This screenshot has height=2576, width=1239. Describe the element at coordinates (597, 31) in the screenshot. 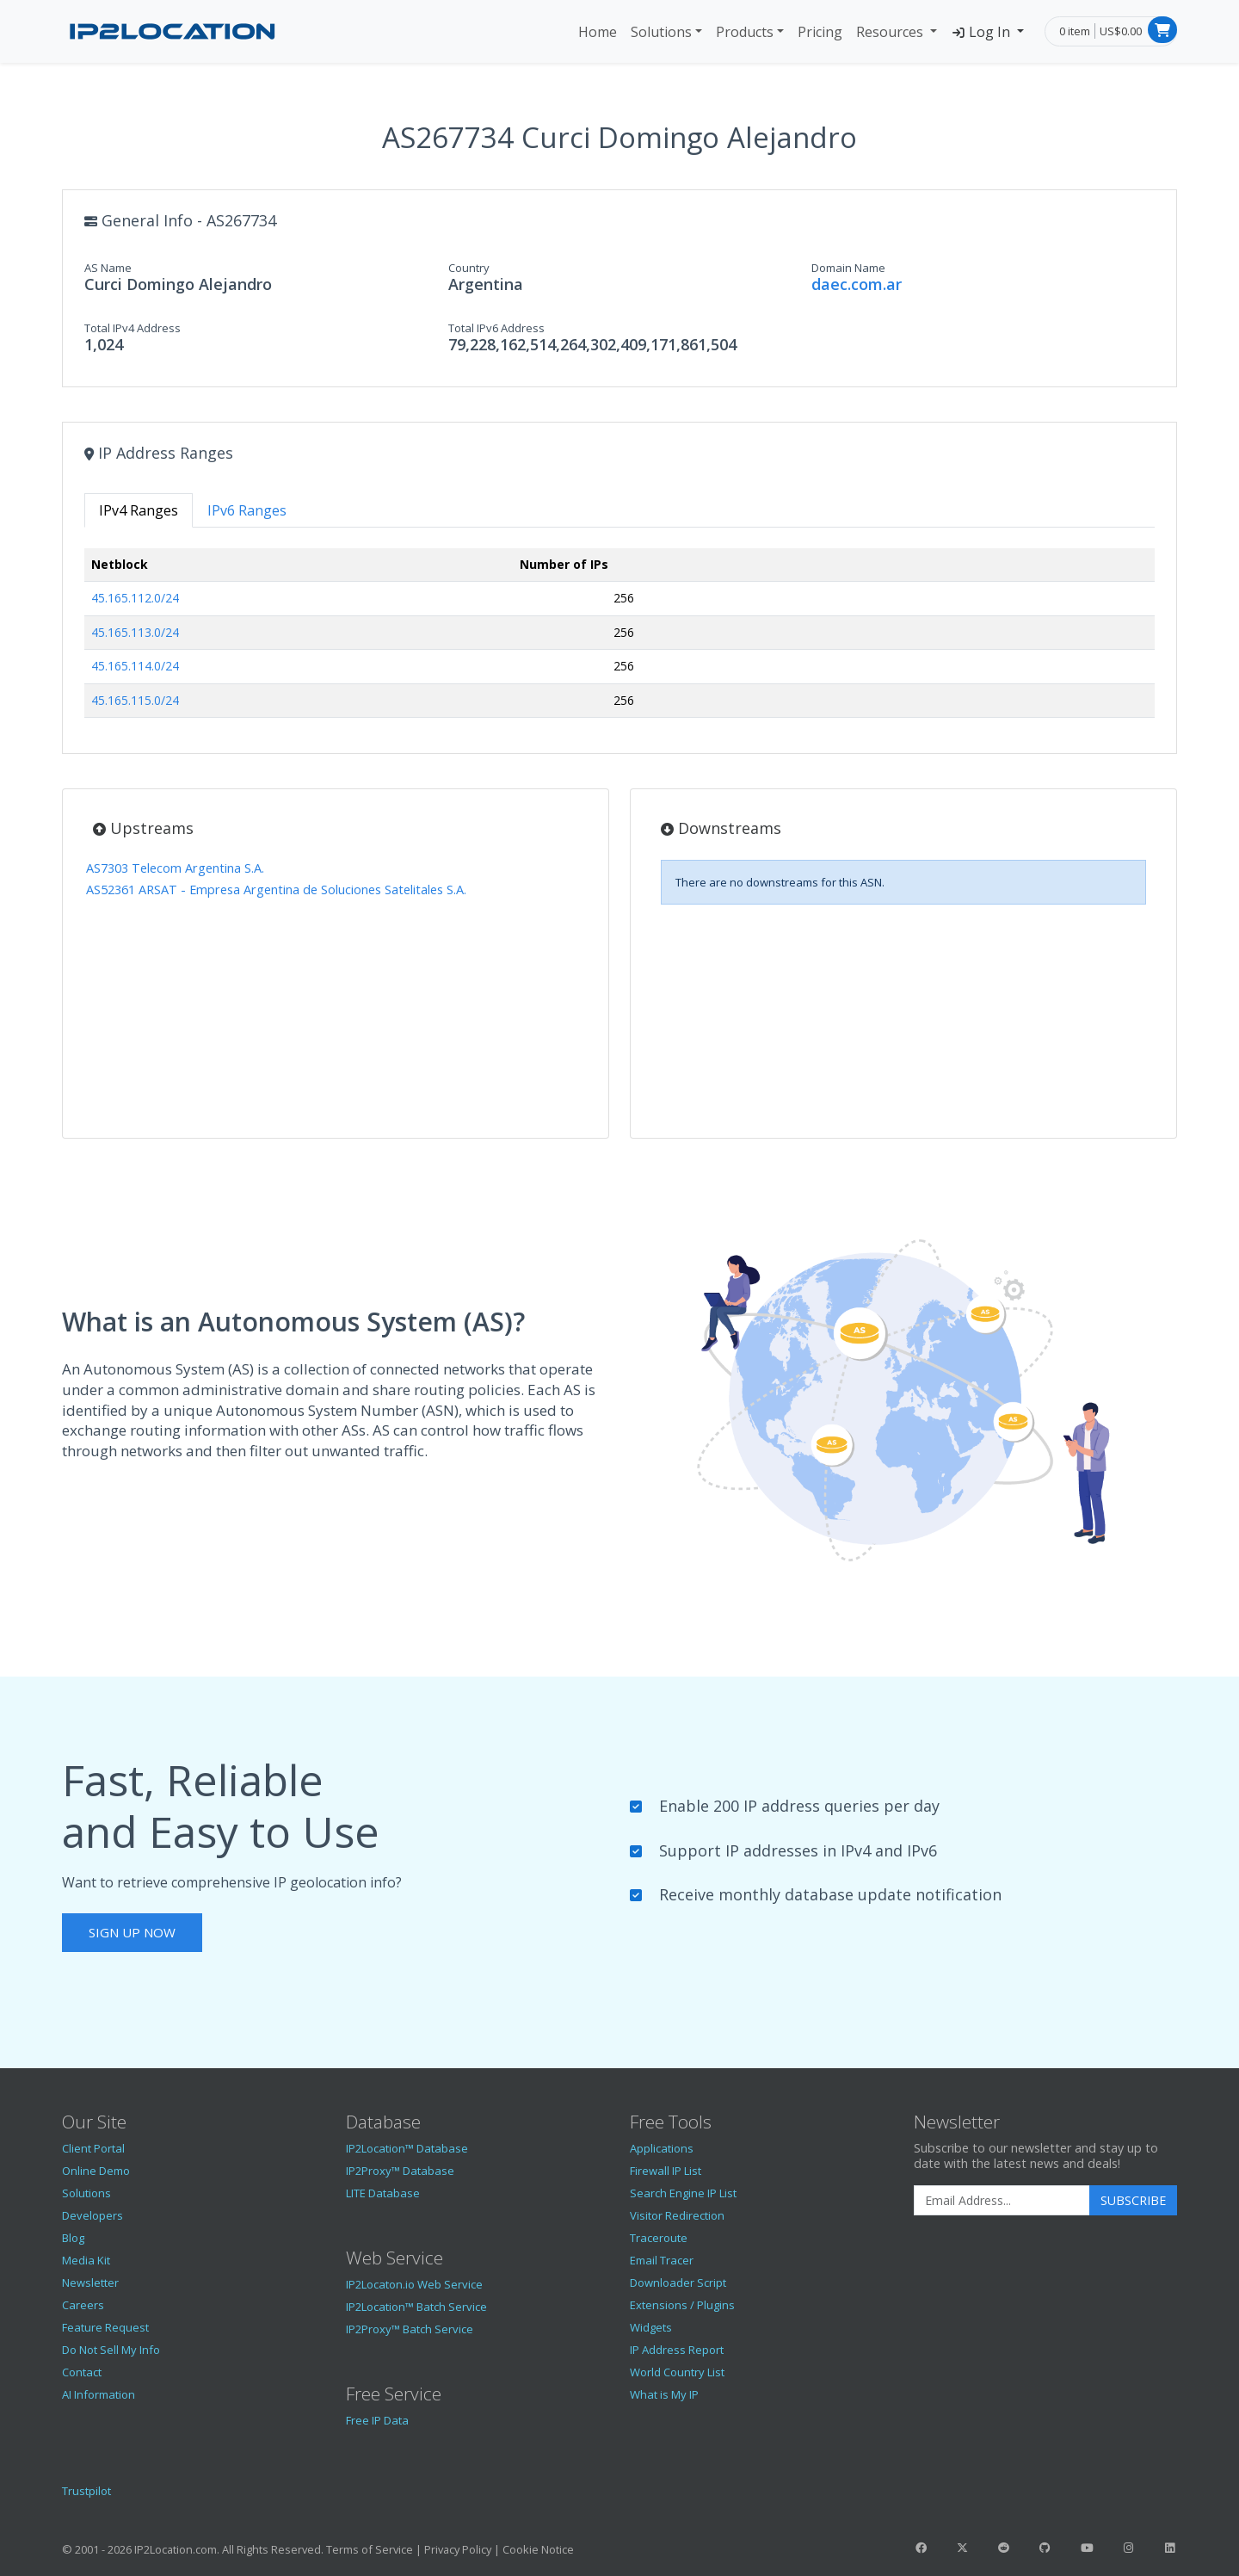

I see `Home` at that location.